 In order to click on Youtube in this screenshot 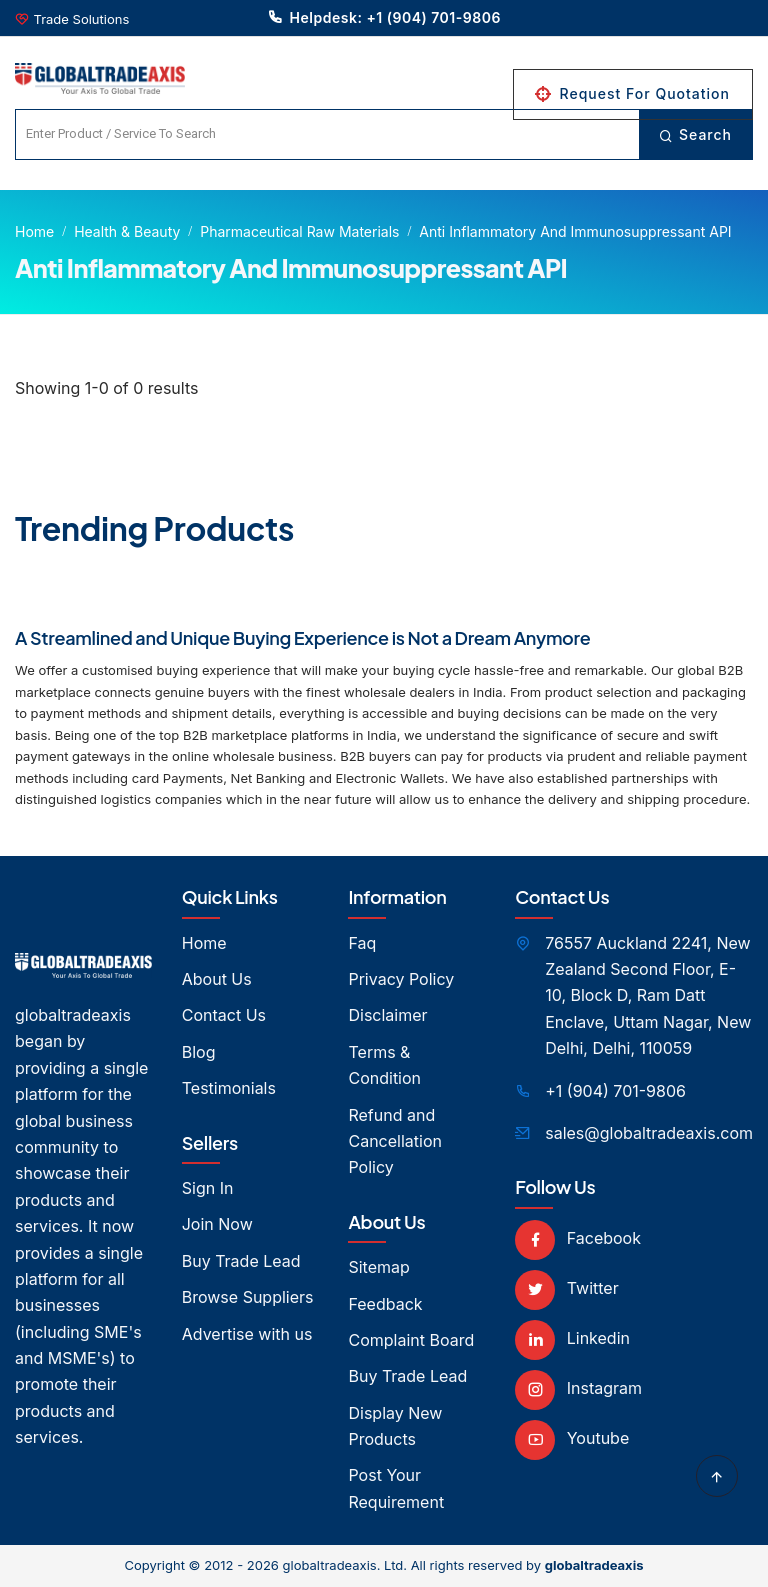, I will do `click(572, 1438)`.